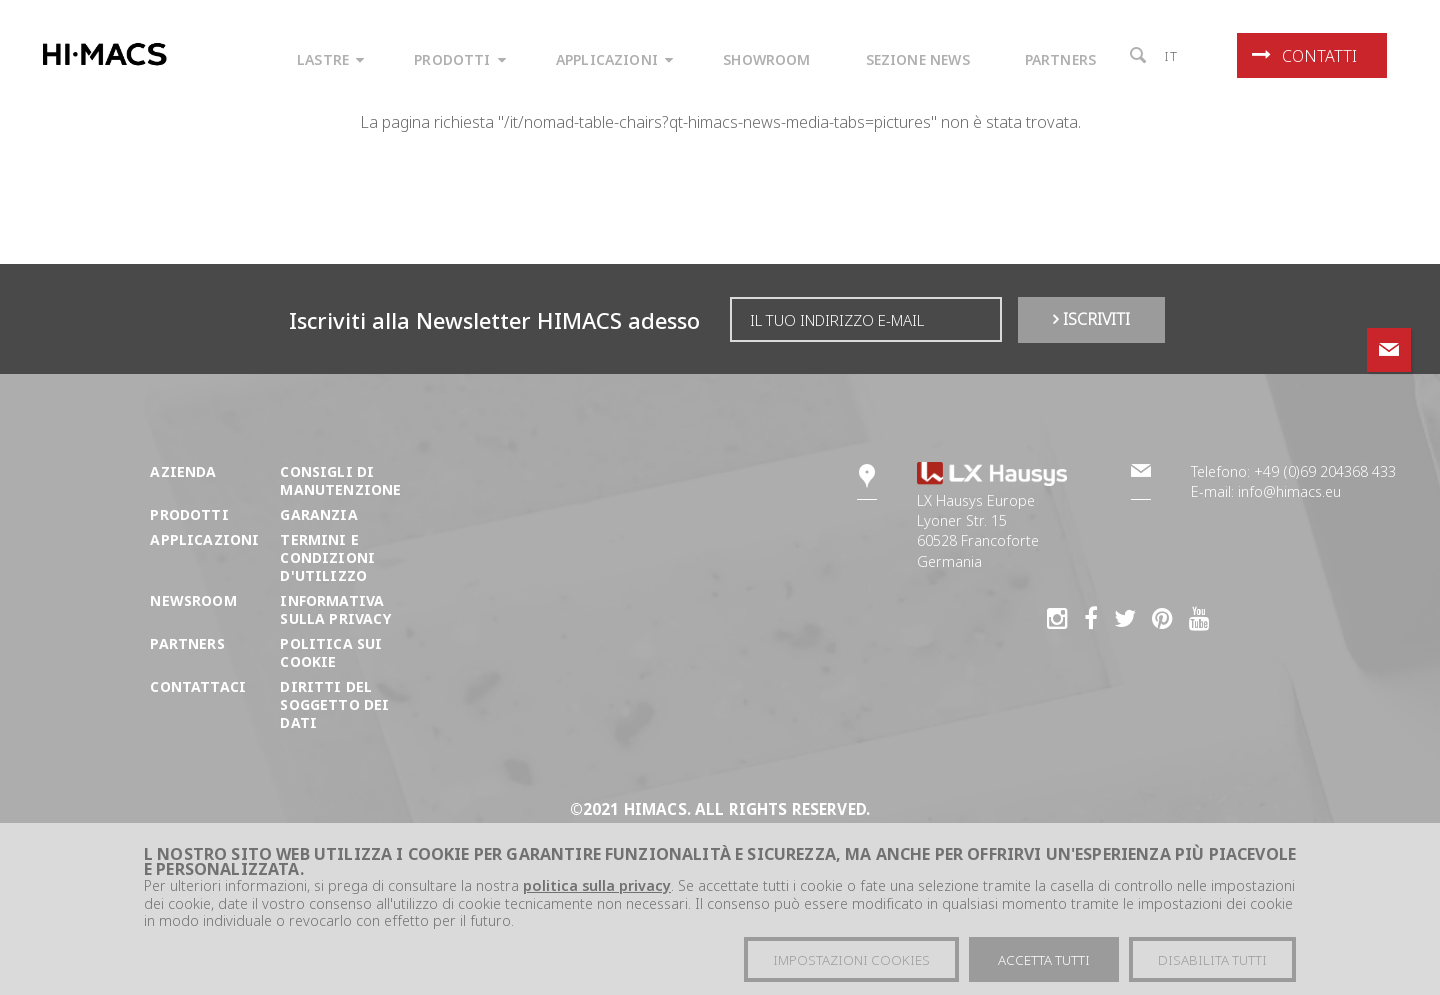  I want to click on Partners, so click(187, 643).